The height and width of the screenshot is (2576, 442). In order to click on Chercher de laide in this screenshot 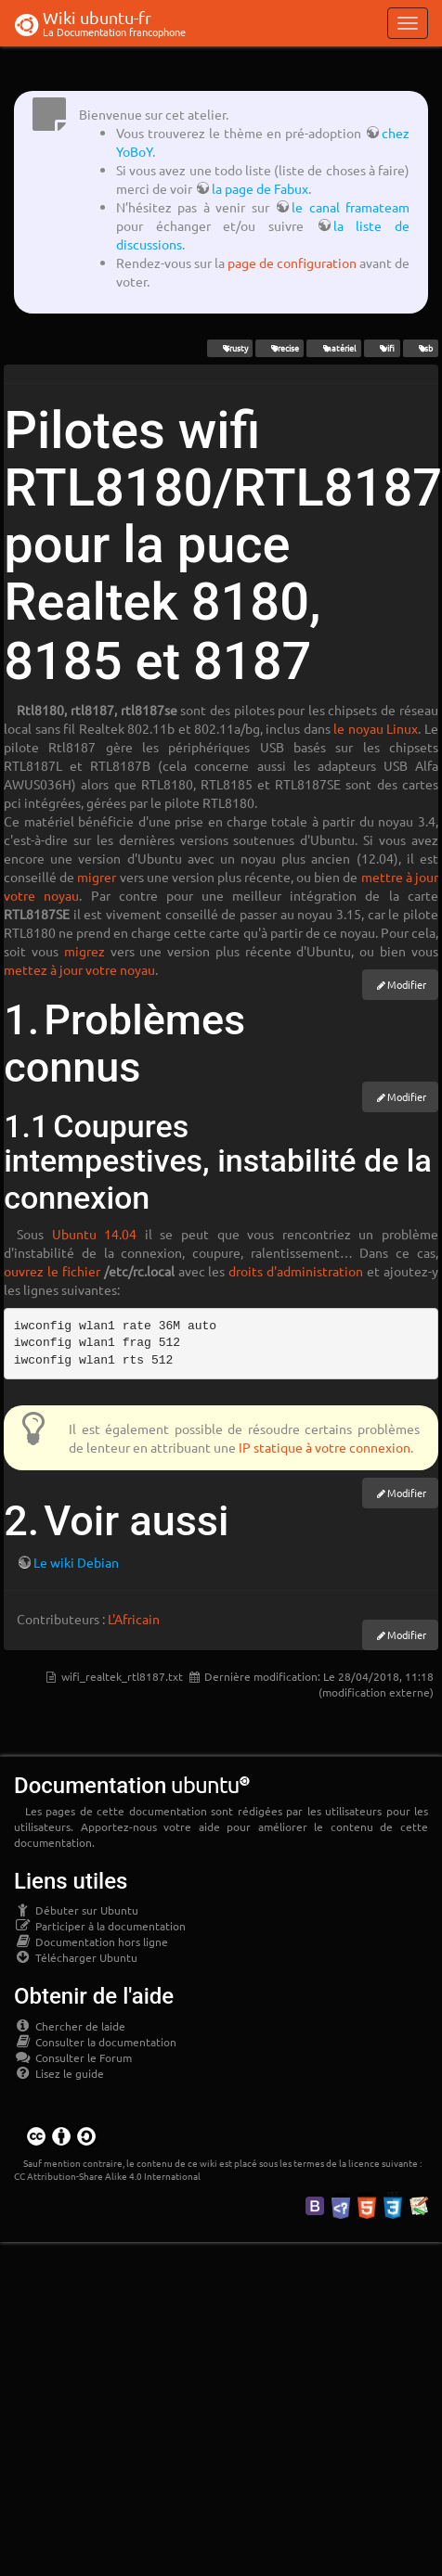, I will do `click(69, 2026)`.